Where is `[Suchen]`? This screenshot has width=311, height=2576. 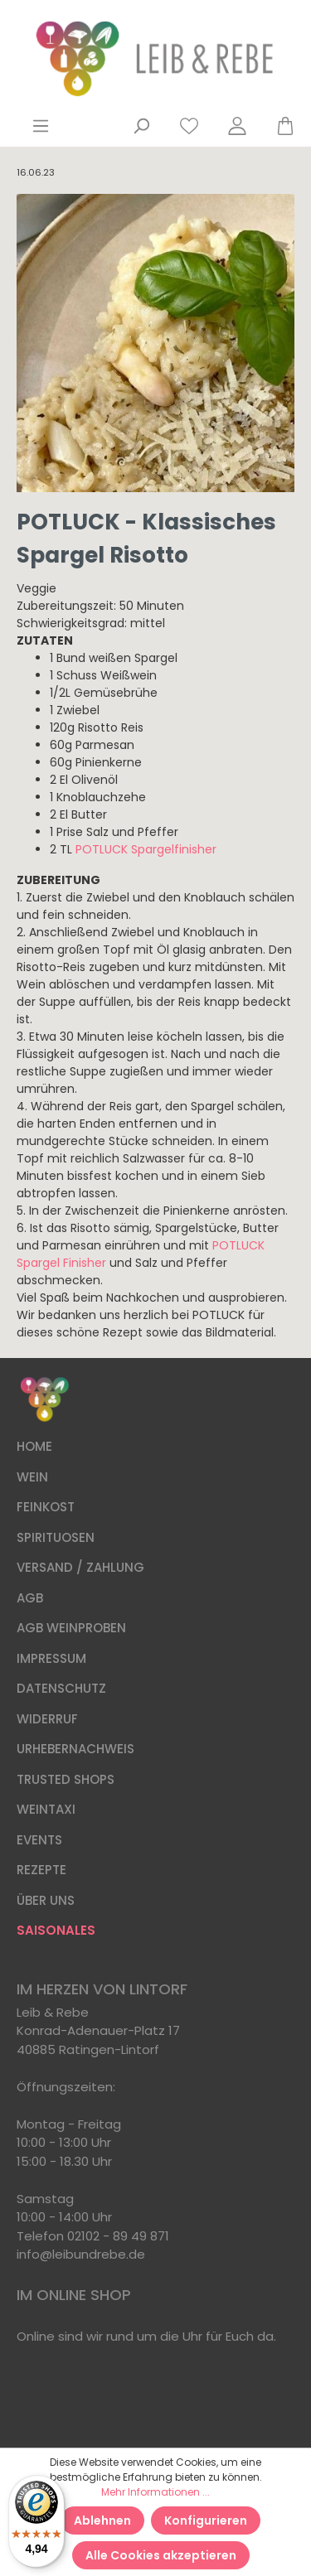 [Suchen] is located at coordinates (141, 126).